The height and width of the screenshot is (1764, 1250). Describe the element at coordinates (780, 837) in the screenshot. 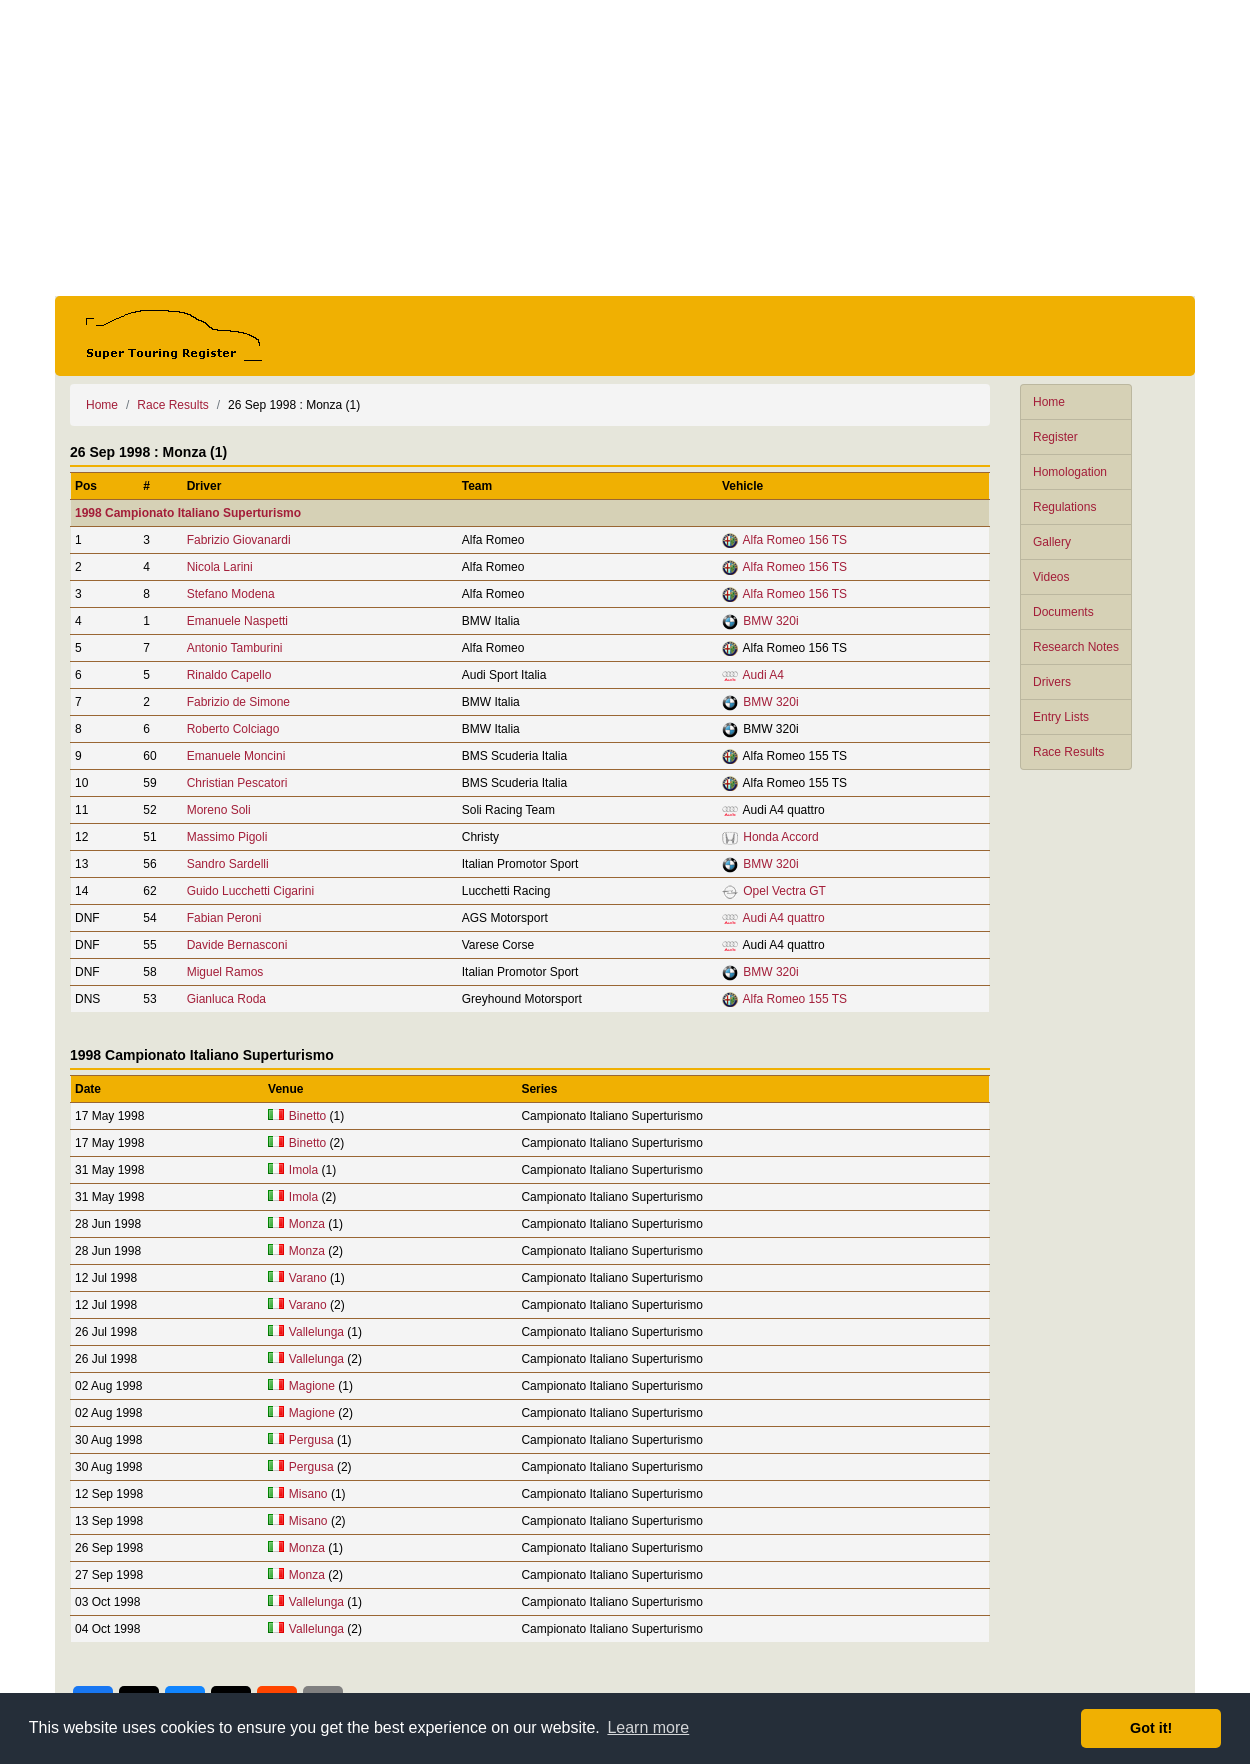

I see `Honda Accord` at that location.